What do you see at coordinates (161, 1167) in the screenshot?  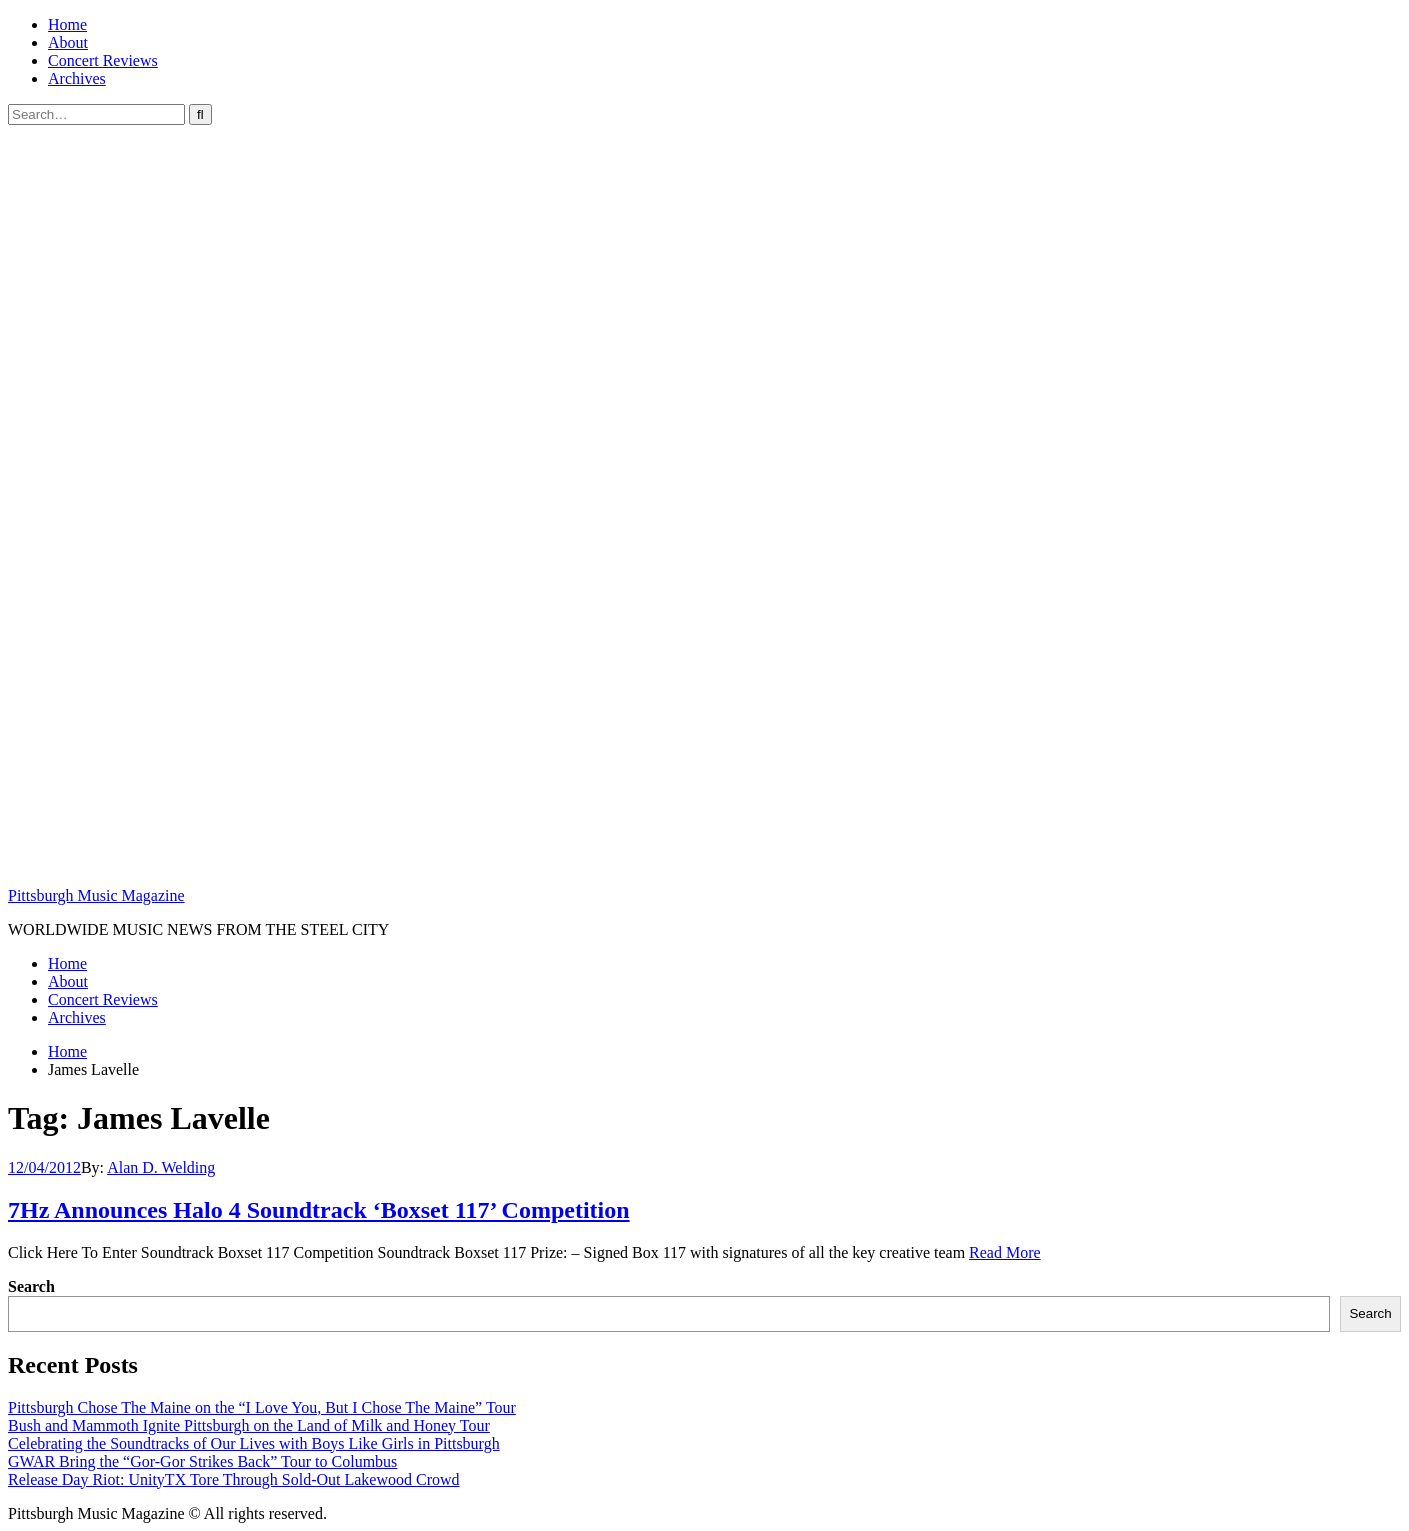 I see `Alan D. Welding` at bounding box center [161, 1167].